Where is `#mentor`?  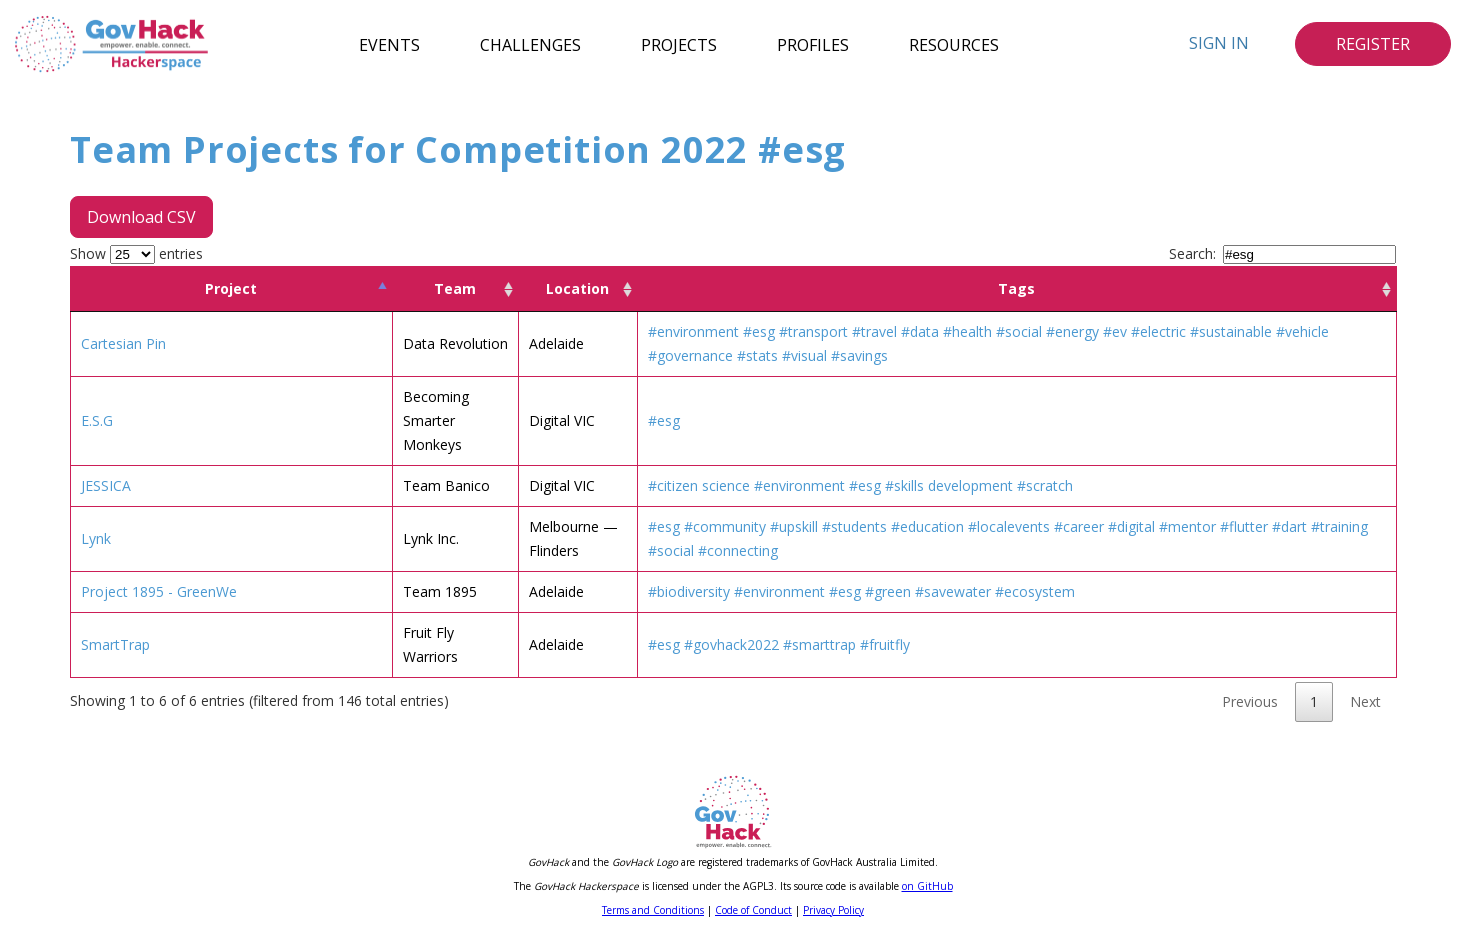
#mentor is located at coordinates (1187, 526).